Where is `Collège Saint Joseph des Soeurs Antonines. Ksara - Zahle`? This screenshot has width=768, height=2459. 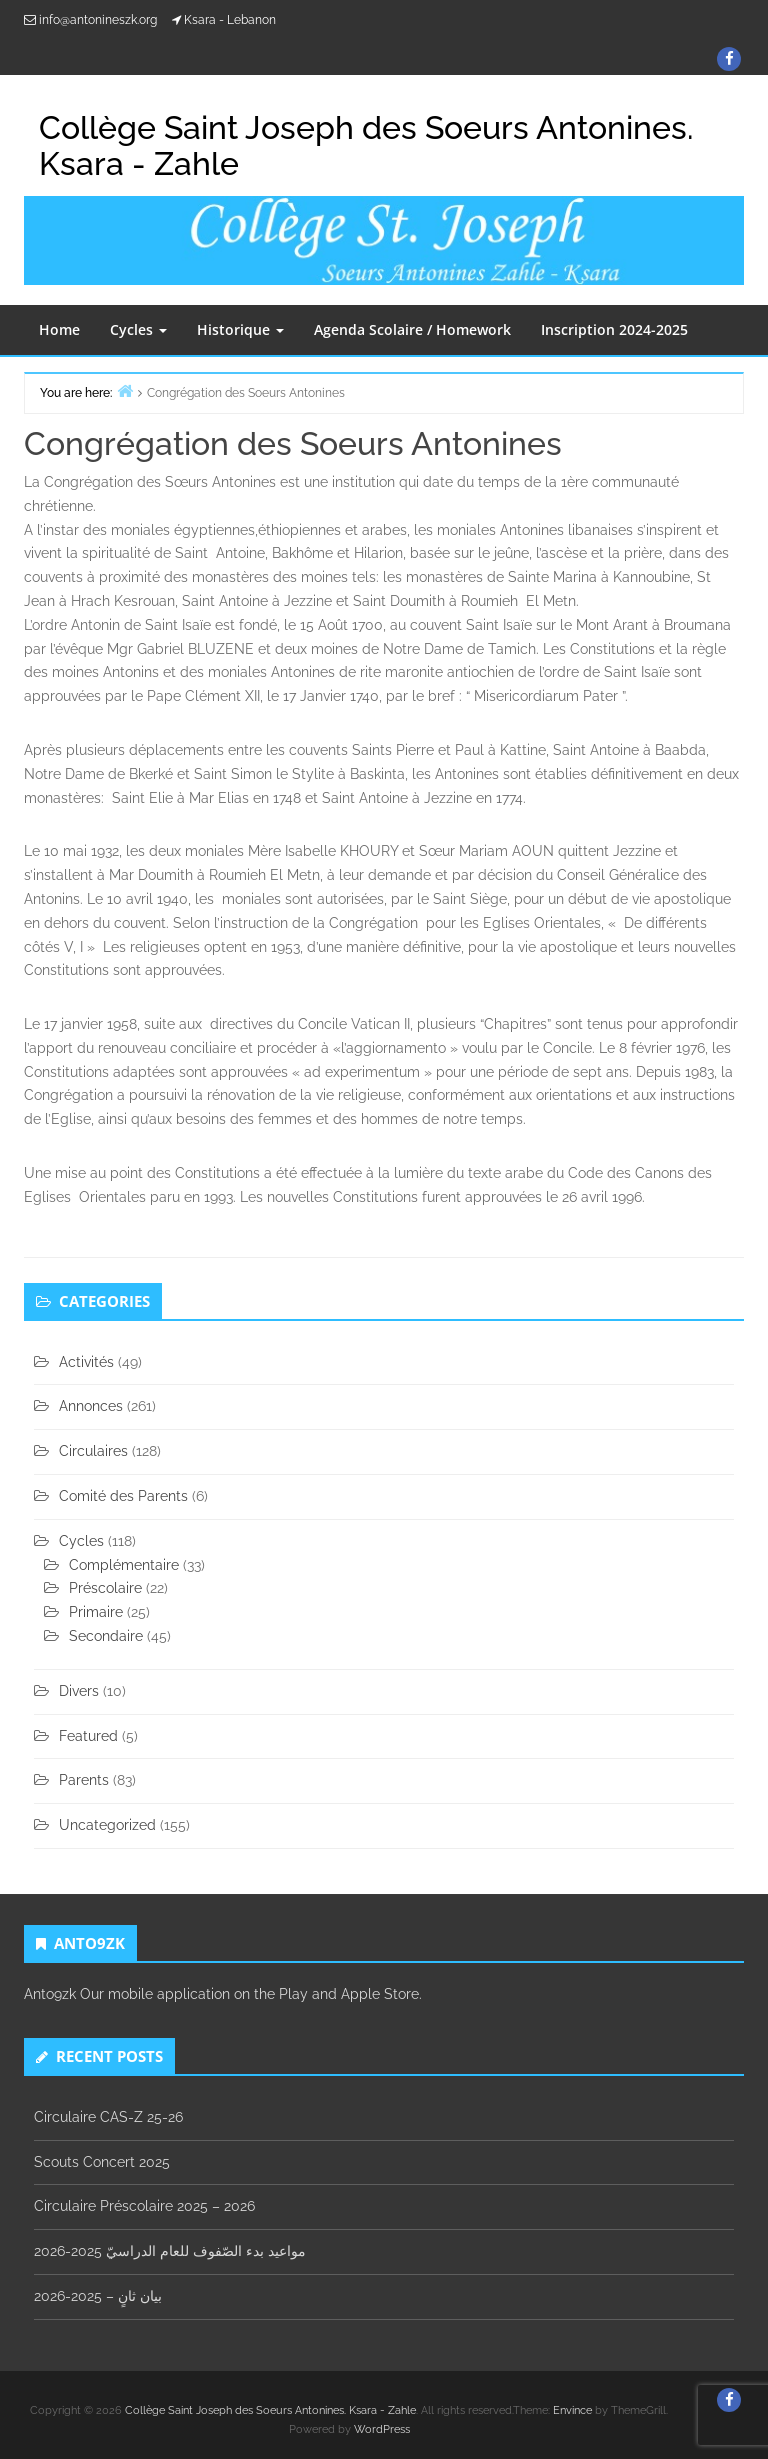
Collège Saint Joseph des Soeurs Antonines. Ksara - Zahle is located at coordinates (270, 2410).